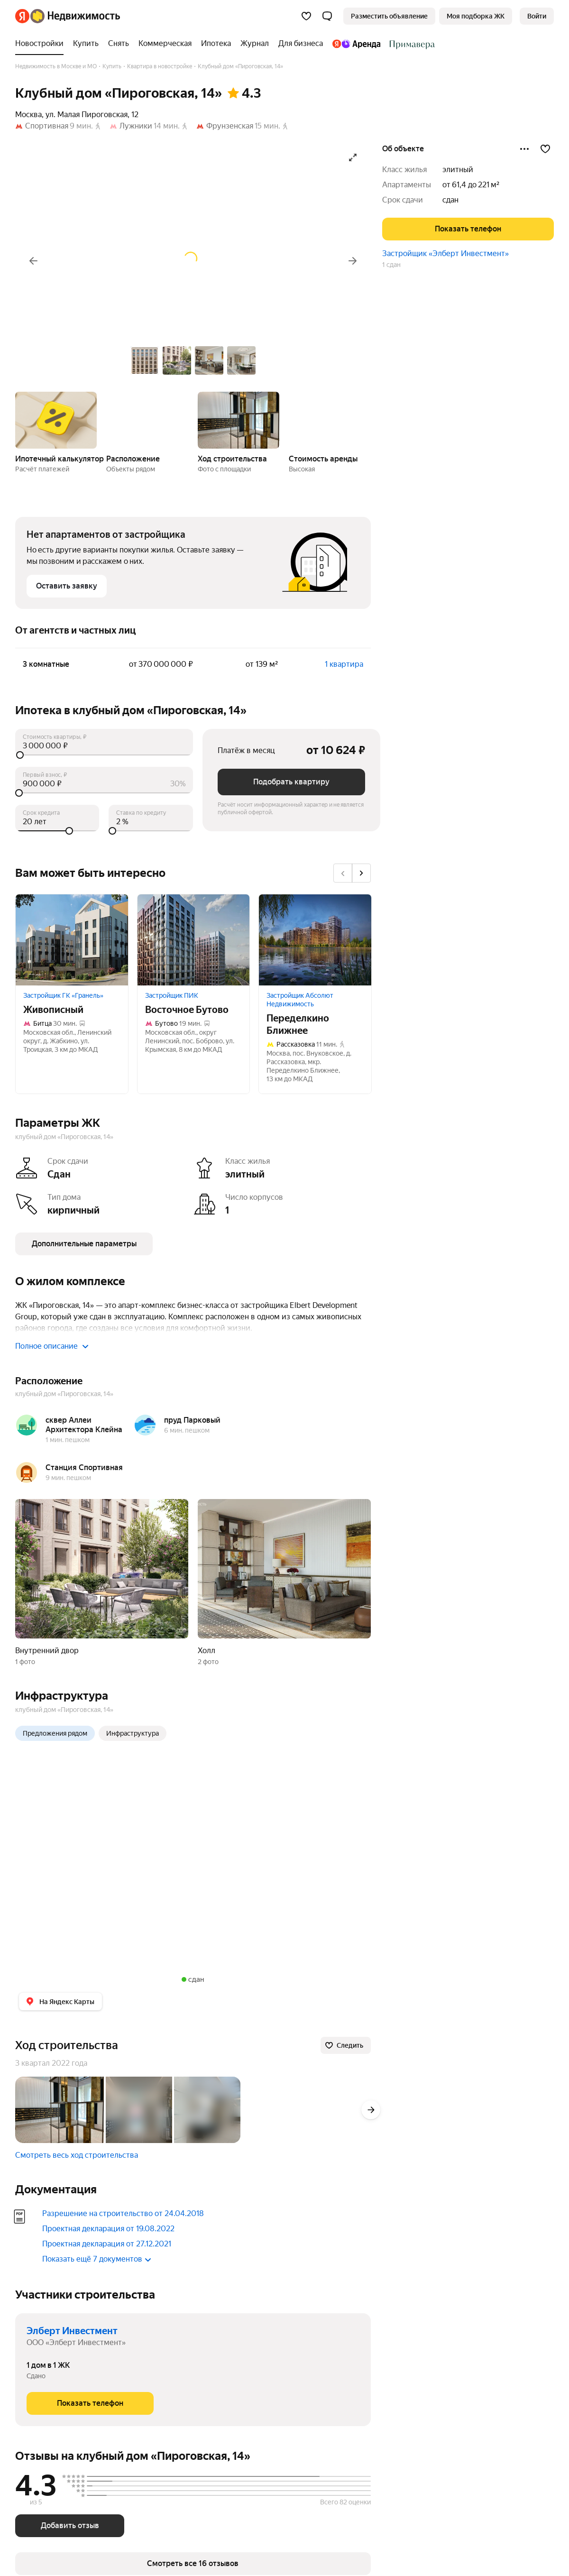  Describe the element at coordinates (132, 1733) in the screenshot. I see `Инфраструктура [radio]` at that location.